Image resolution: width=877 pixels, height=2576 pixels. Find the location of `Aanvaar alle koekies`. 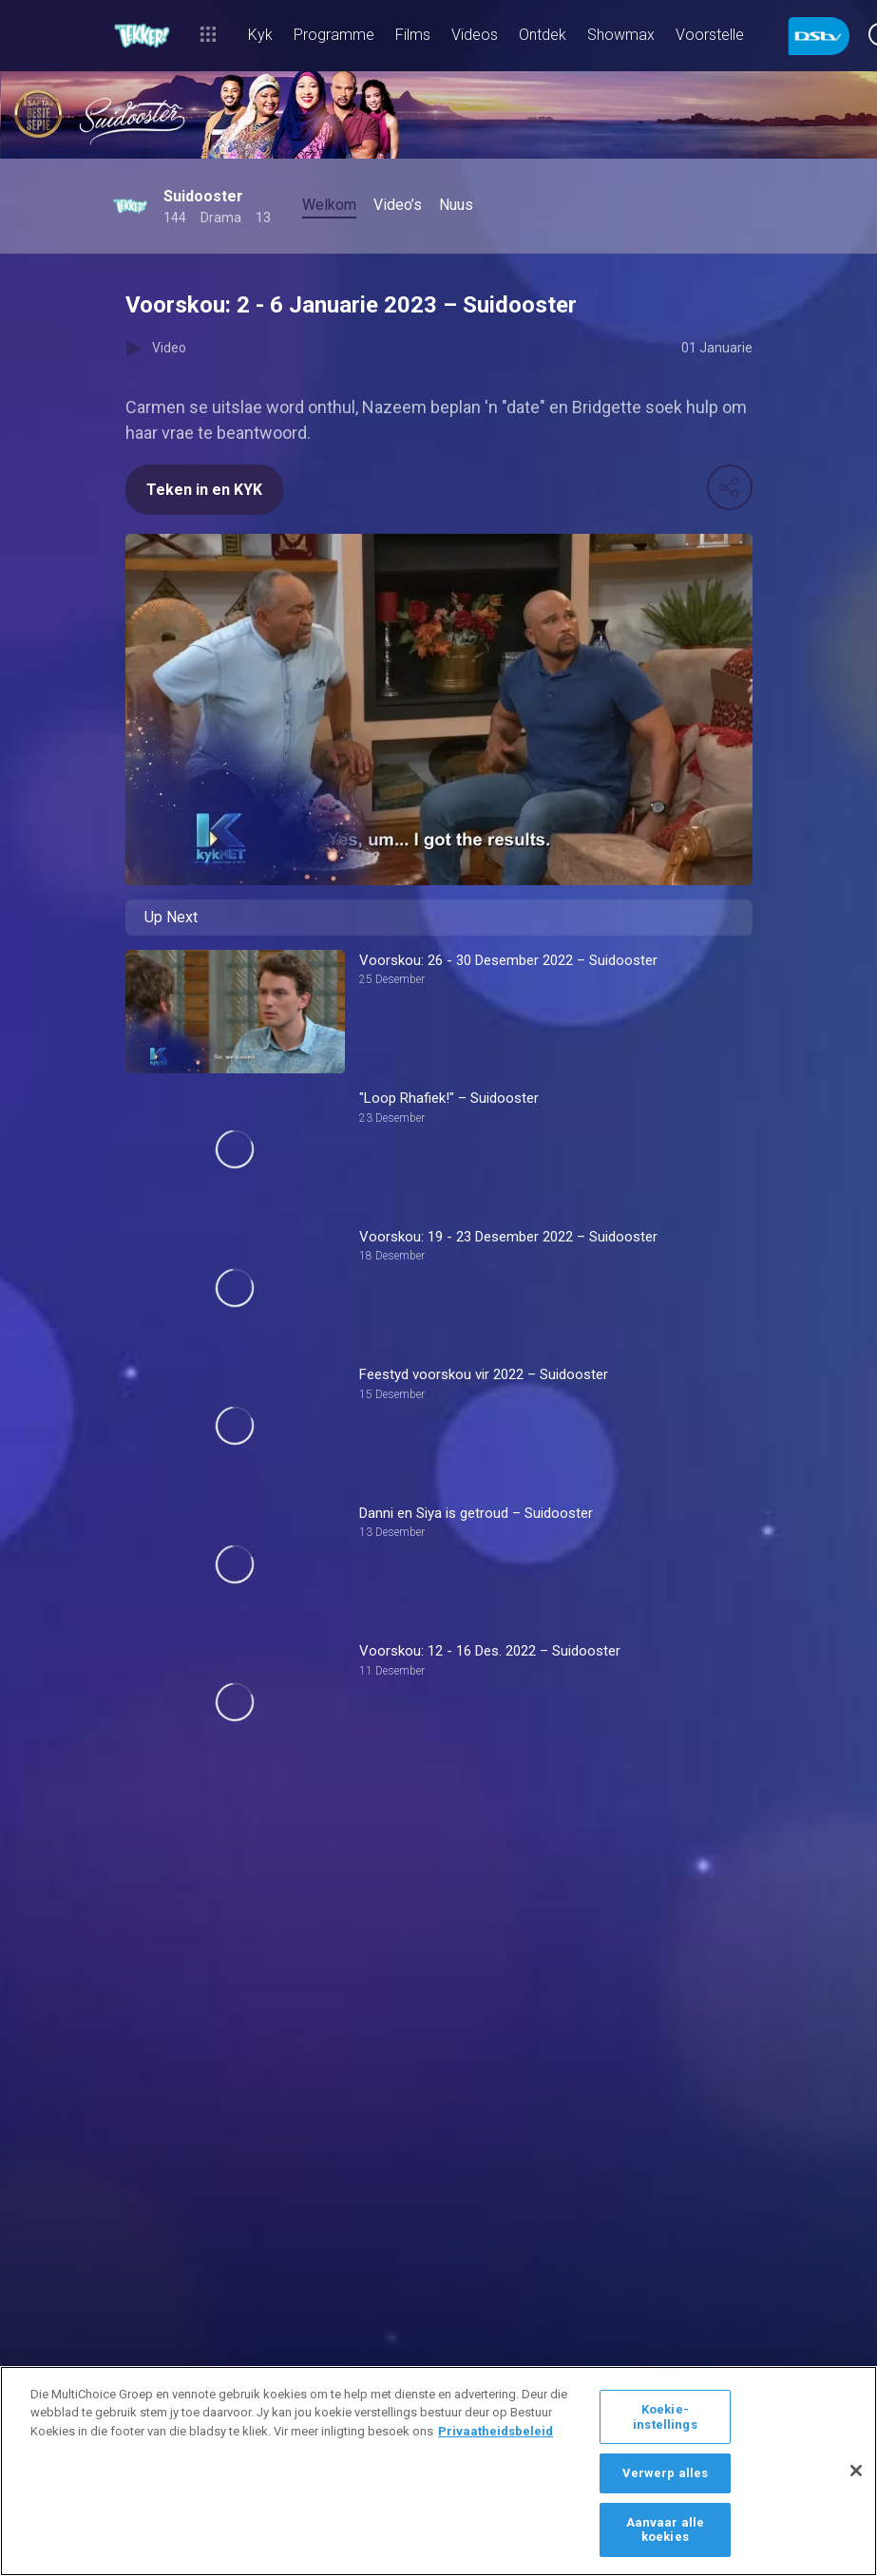

Aanvaar alle koekies is located at coordinates (665, 2530).